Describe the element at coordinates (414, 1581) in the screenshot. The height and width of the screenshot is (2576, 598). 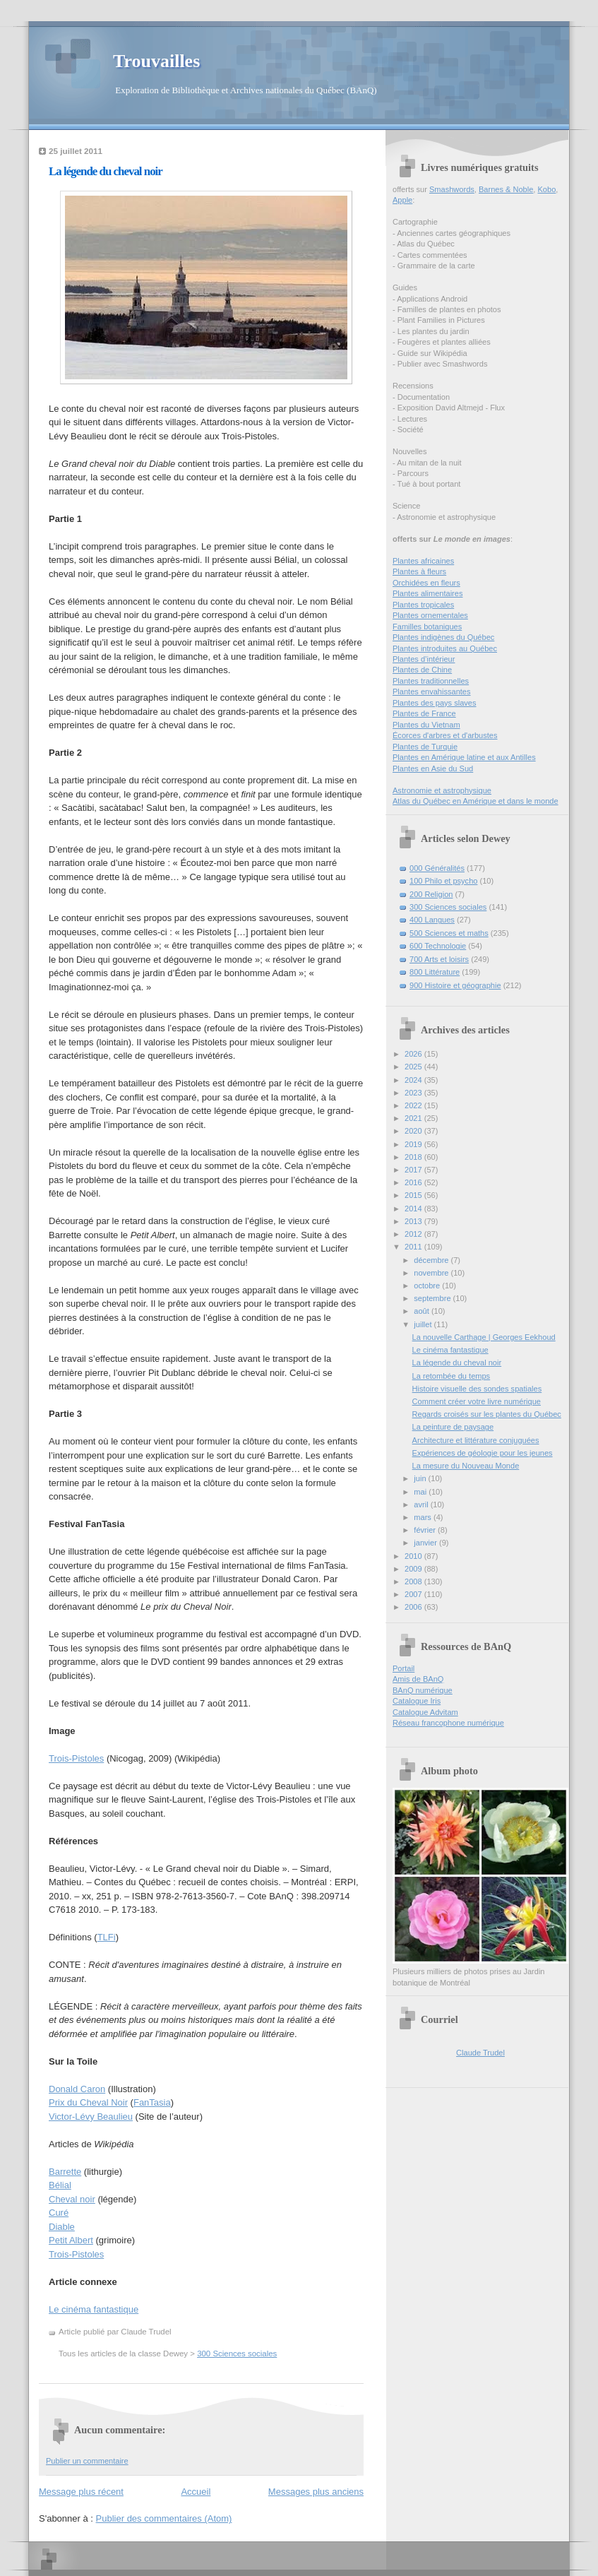
I see `2008` at that location.